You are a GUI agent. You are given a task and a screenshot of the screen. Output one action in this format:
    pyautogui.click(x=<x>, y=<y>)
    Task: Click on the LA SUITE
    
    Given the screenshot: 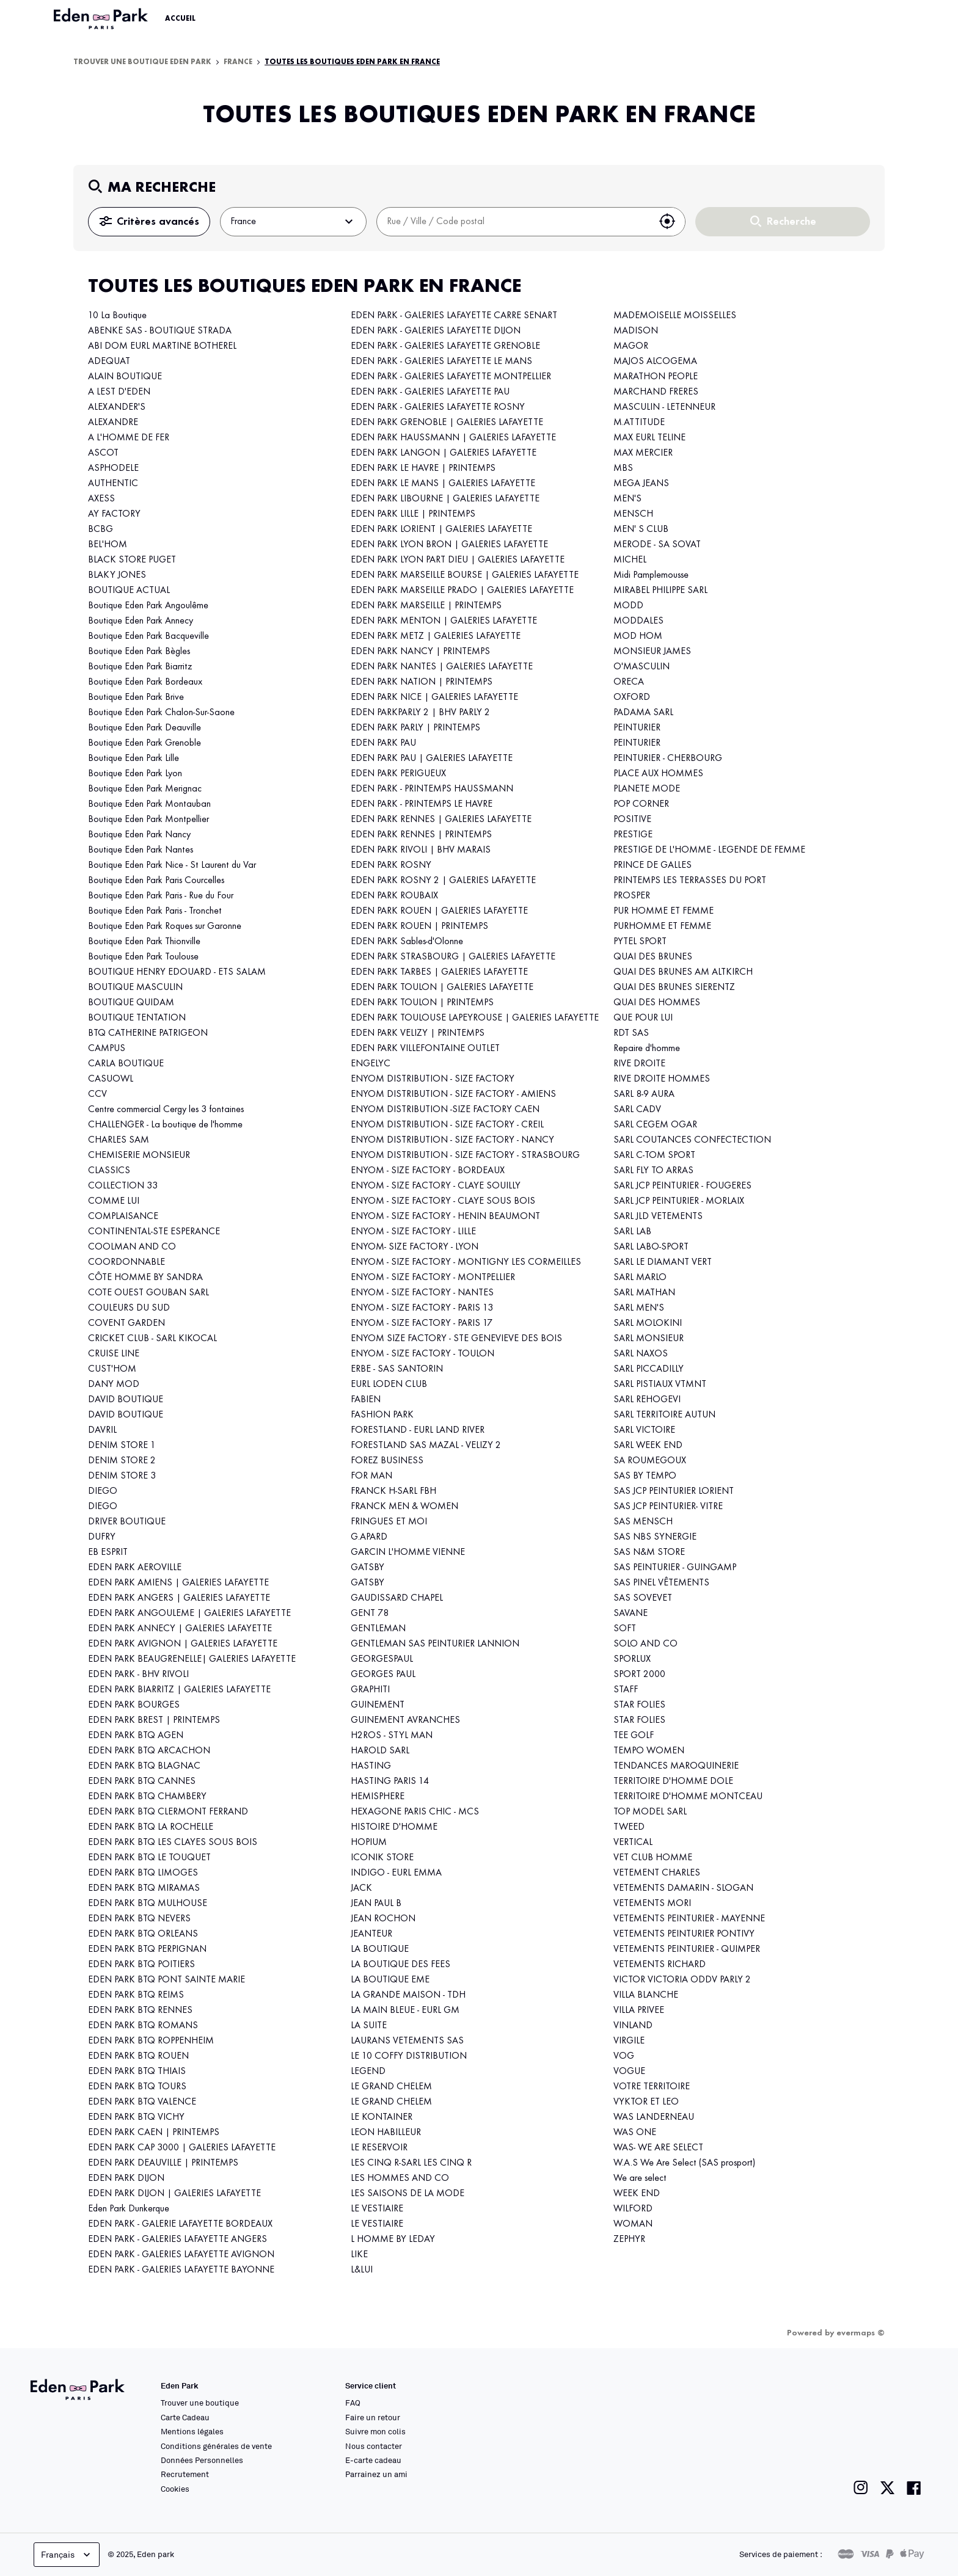 What is the action you would take?
    pyautogui.click(x=369, y=2026)
    